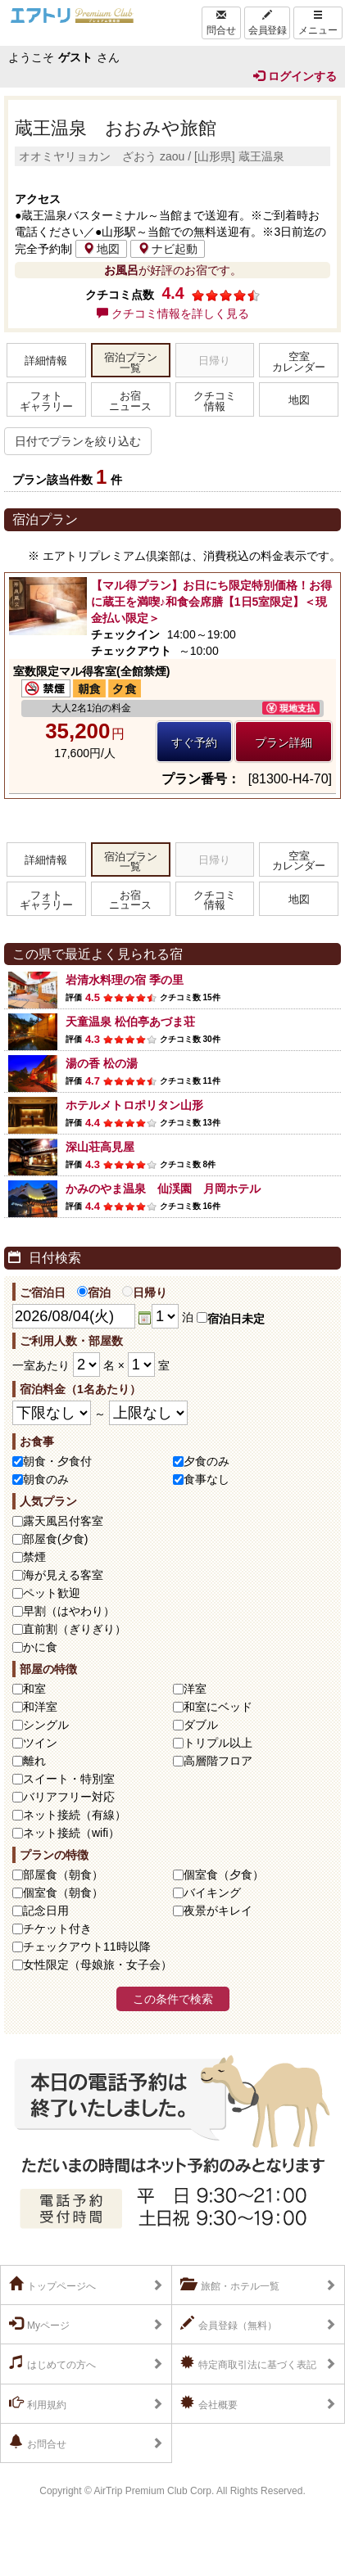  I want to click on お問合せ, so click(37, 2442).